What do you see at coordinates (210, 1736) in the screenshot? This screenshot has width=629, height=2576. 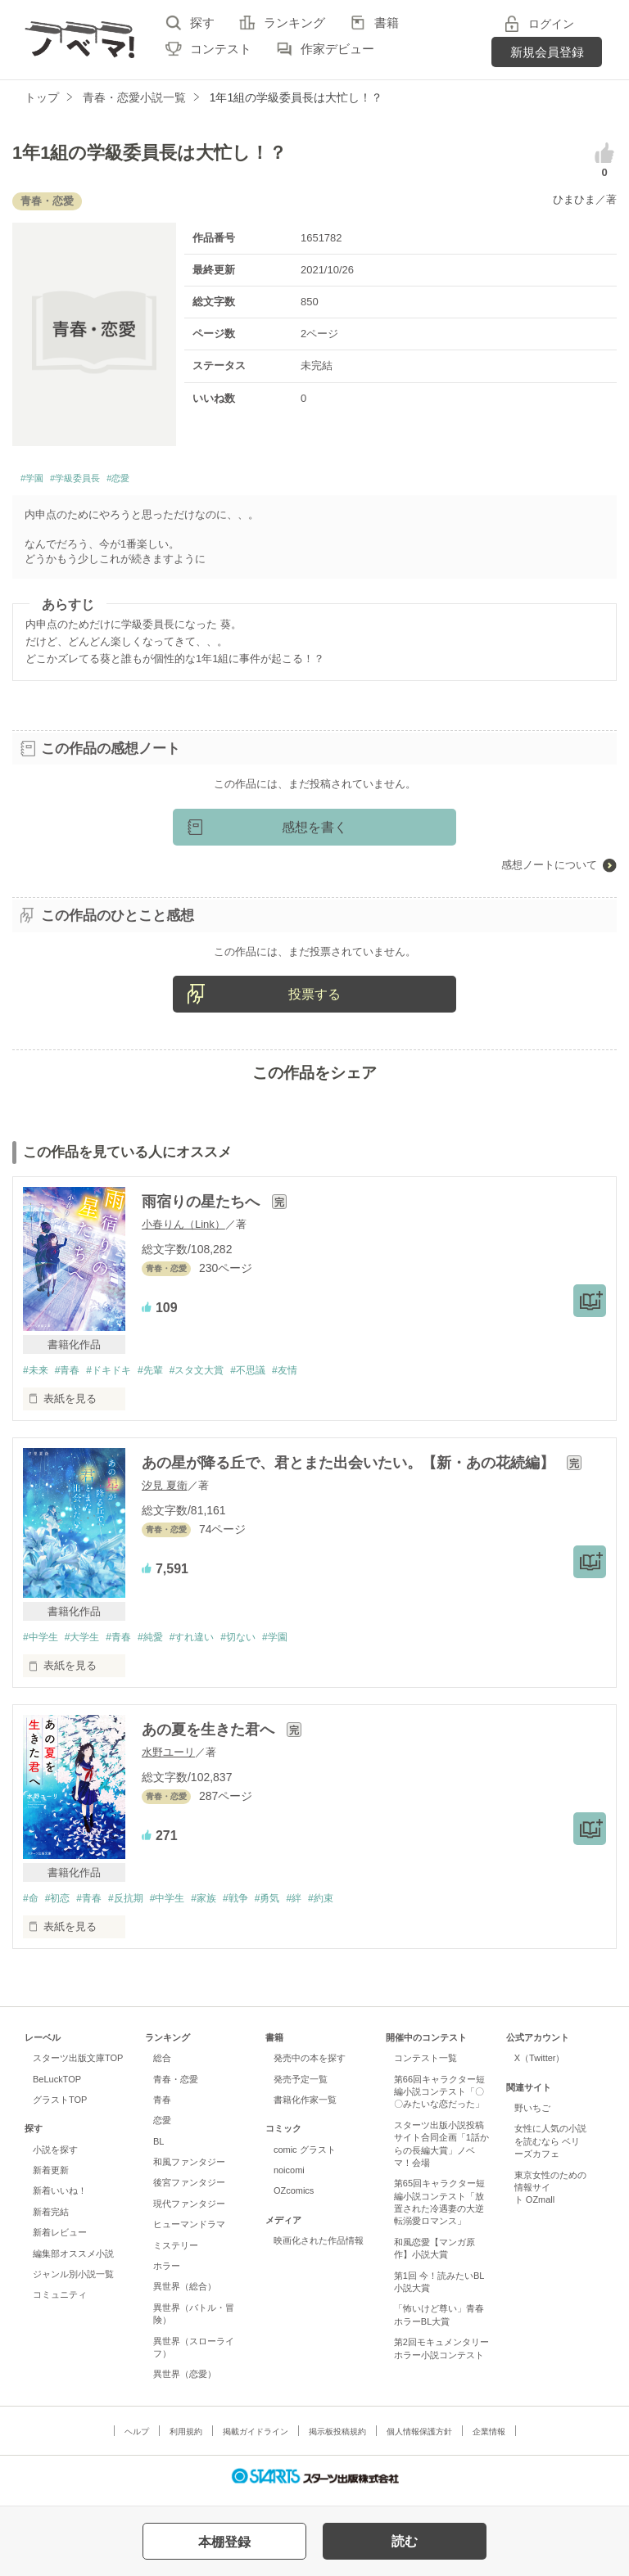 I see `あの夏を生きた君へ` at bounding box center [210, 1736].